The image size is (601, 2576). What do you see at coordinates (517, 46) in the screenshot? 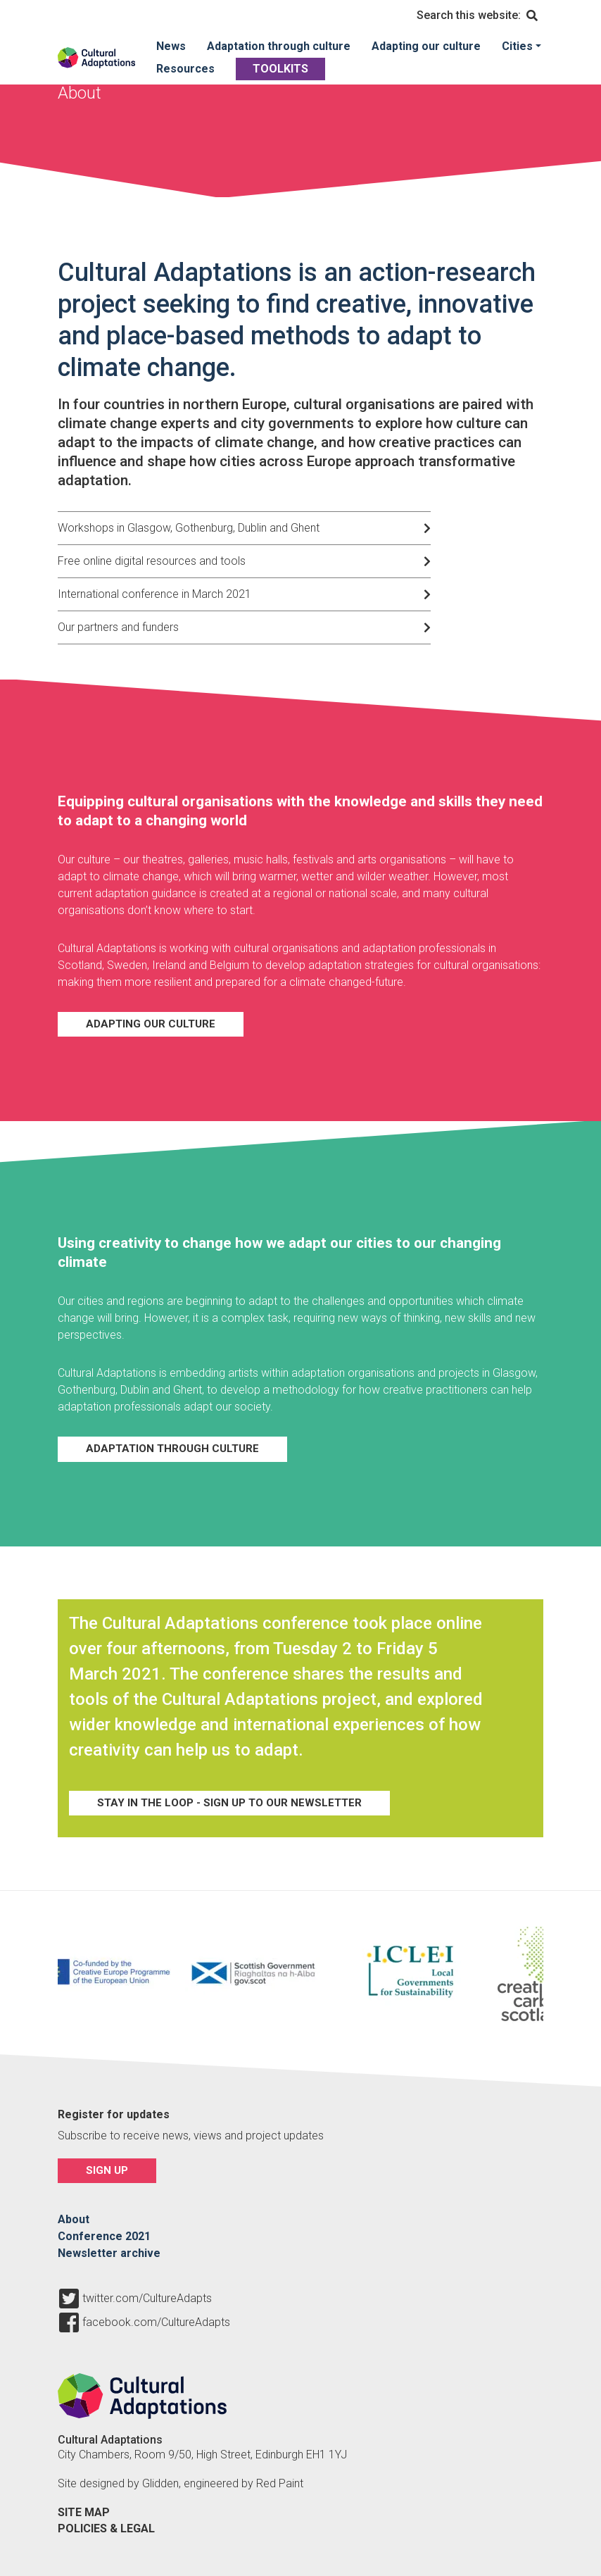
I see `Cities` at bounding box center [517, 46].